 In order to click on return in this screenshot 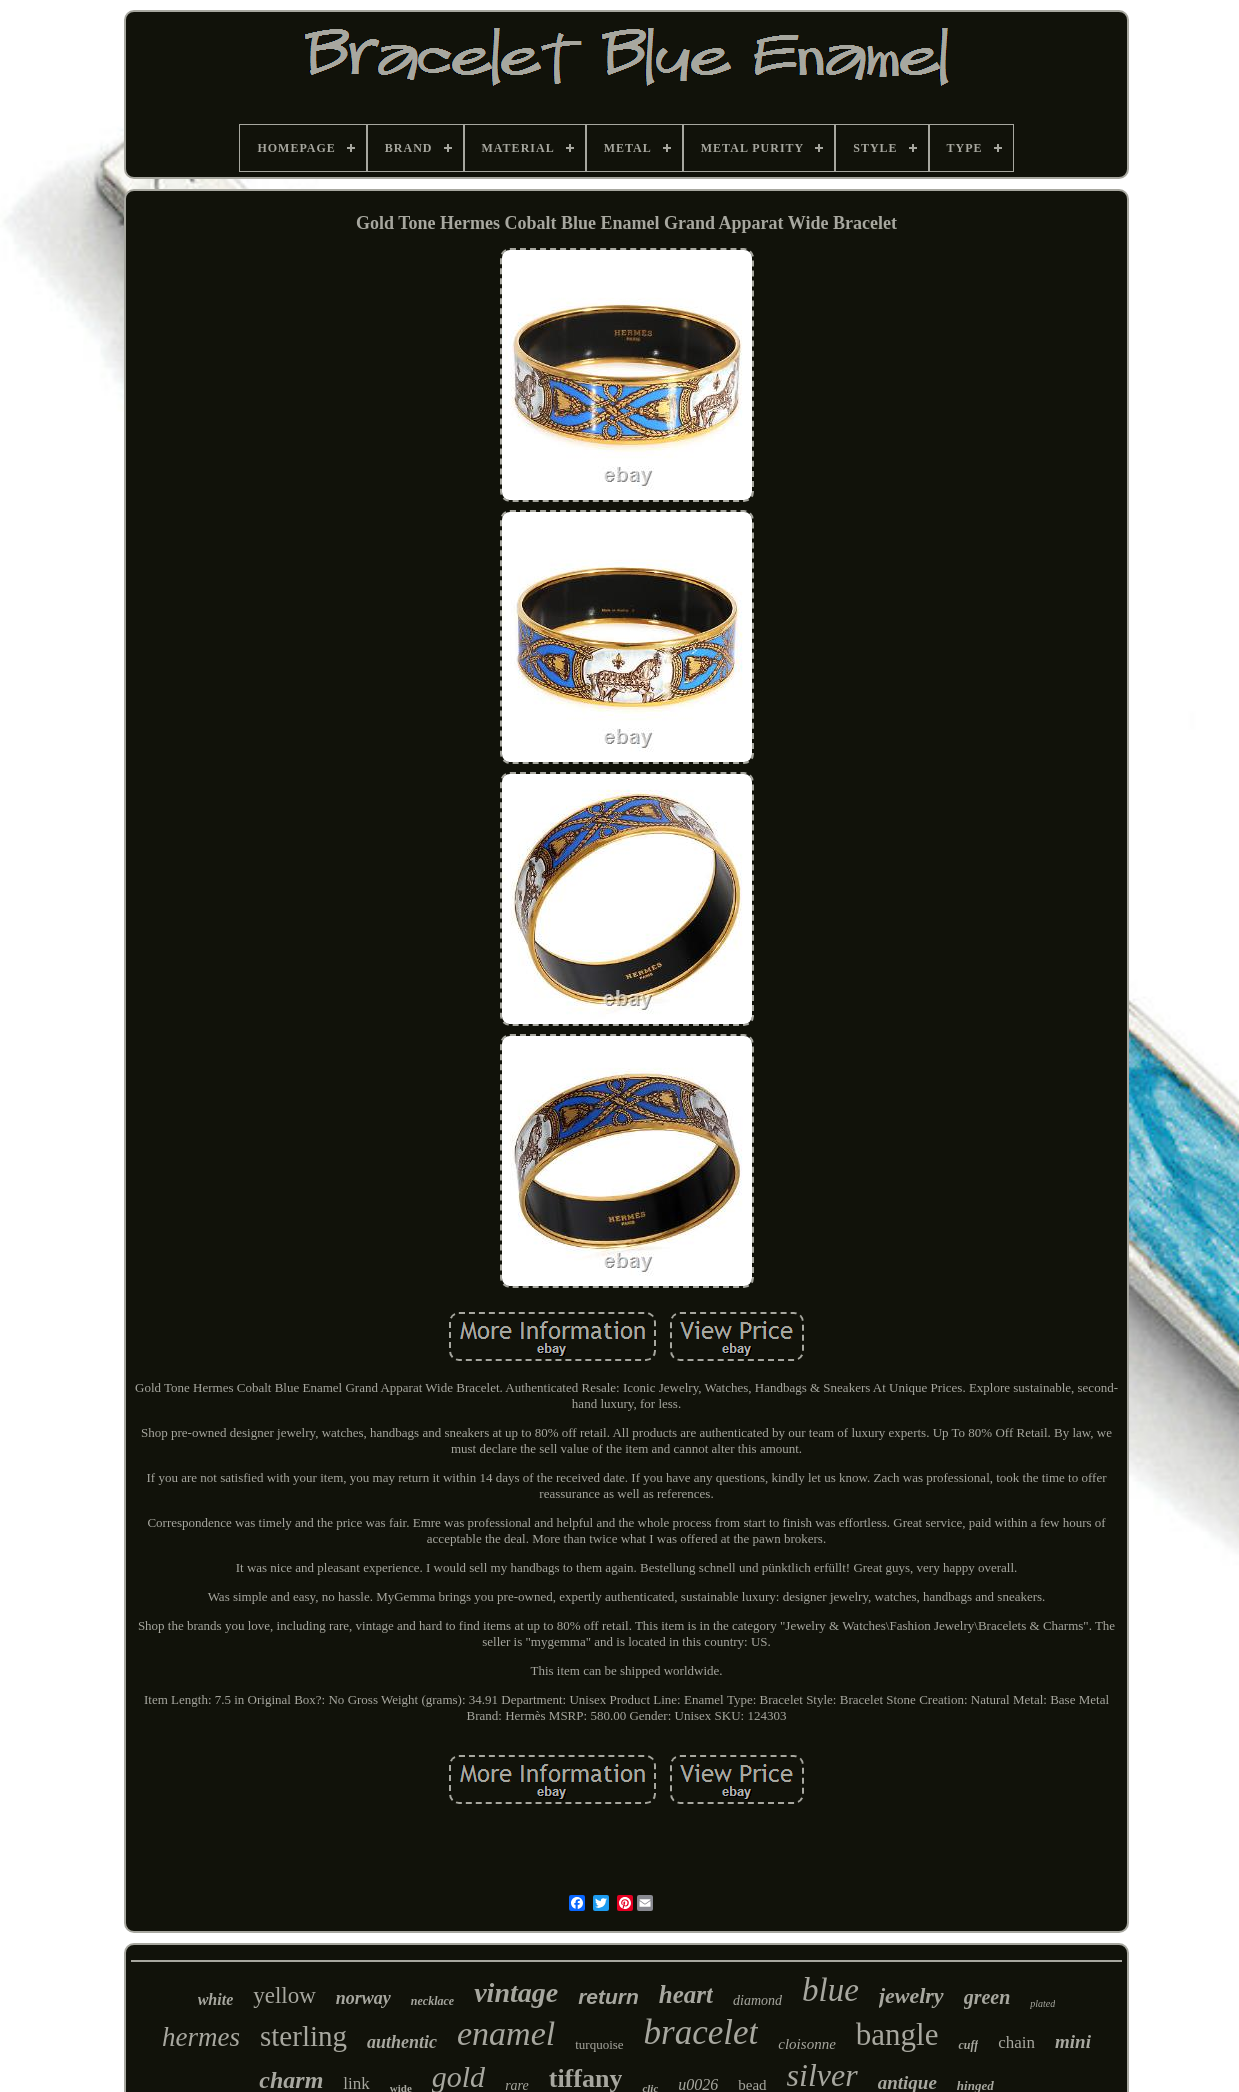, I will do `click(608, 1996)`.